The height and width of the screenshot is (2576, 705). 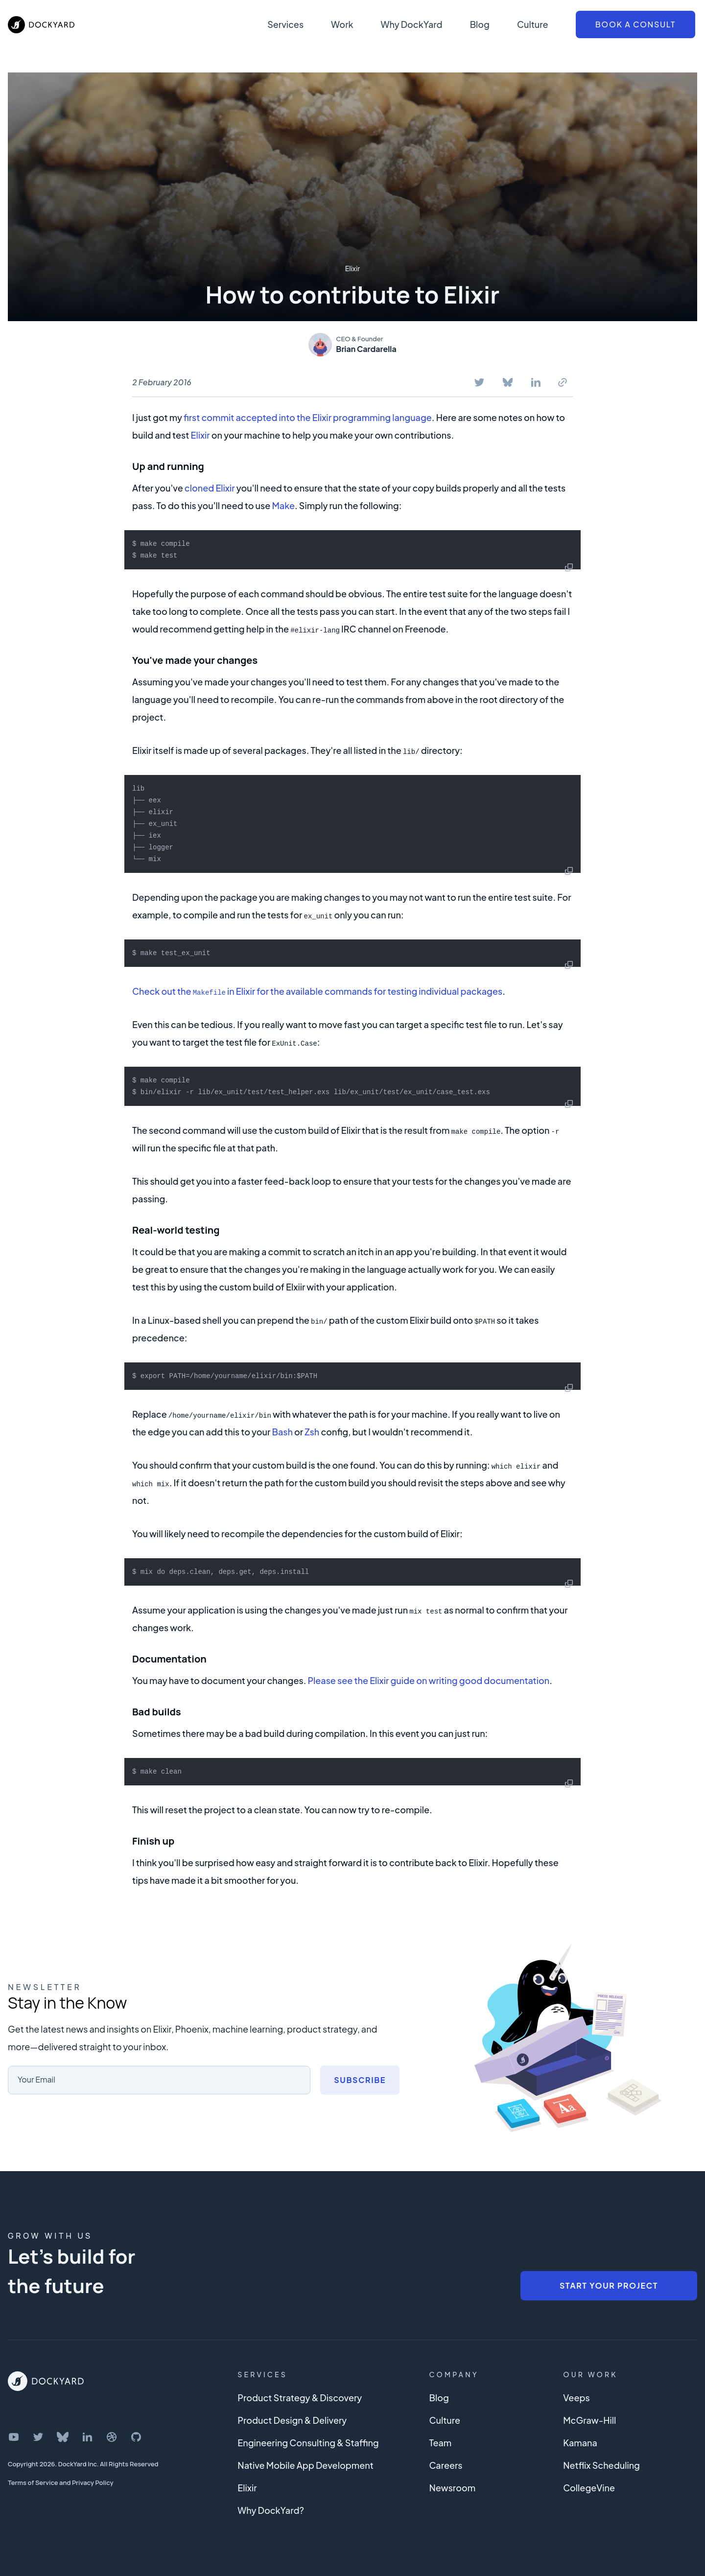 What do you see at coordinates (111, 2437) in the screenshot?
I see `[DockYard on Dribbble]` at bounding box center [111, 2437].